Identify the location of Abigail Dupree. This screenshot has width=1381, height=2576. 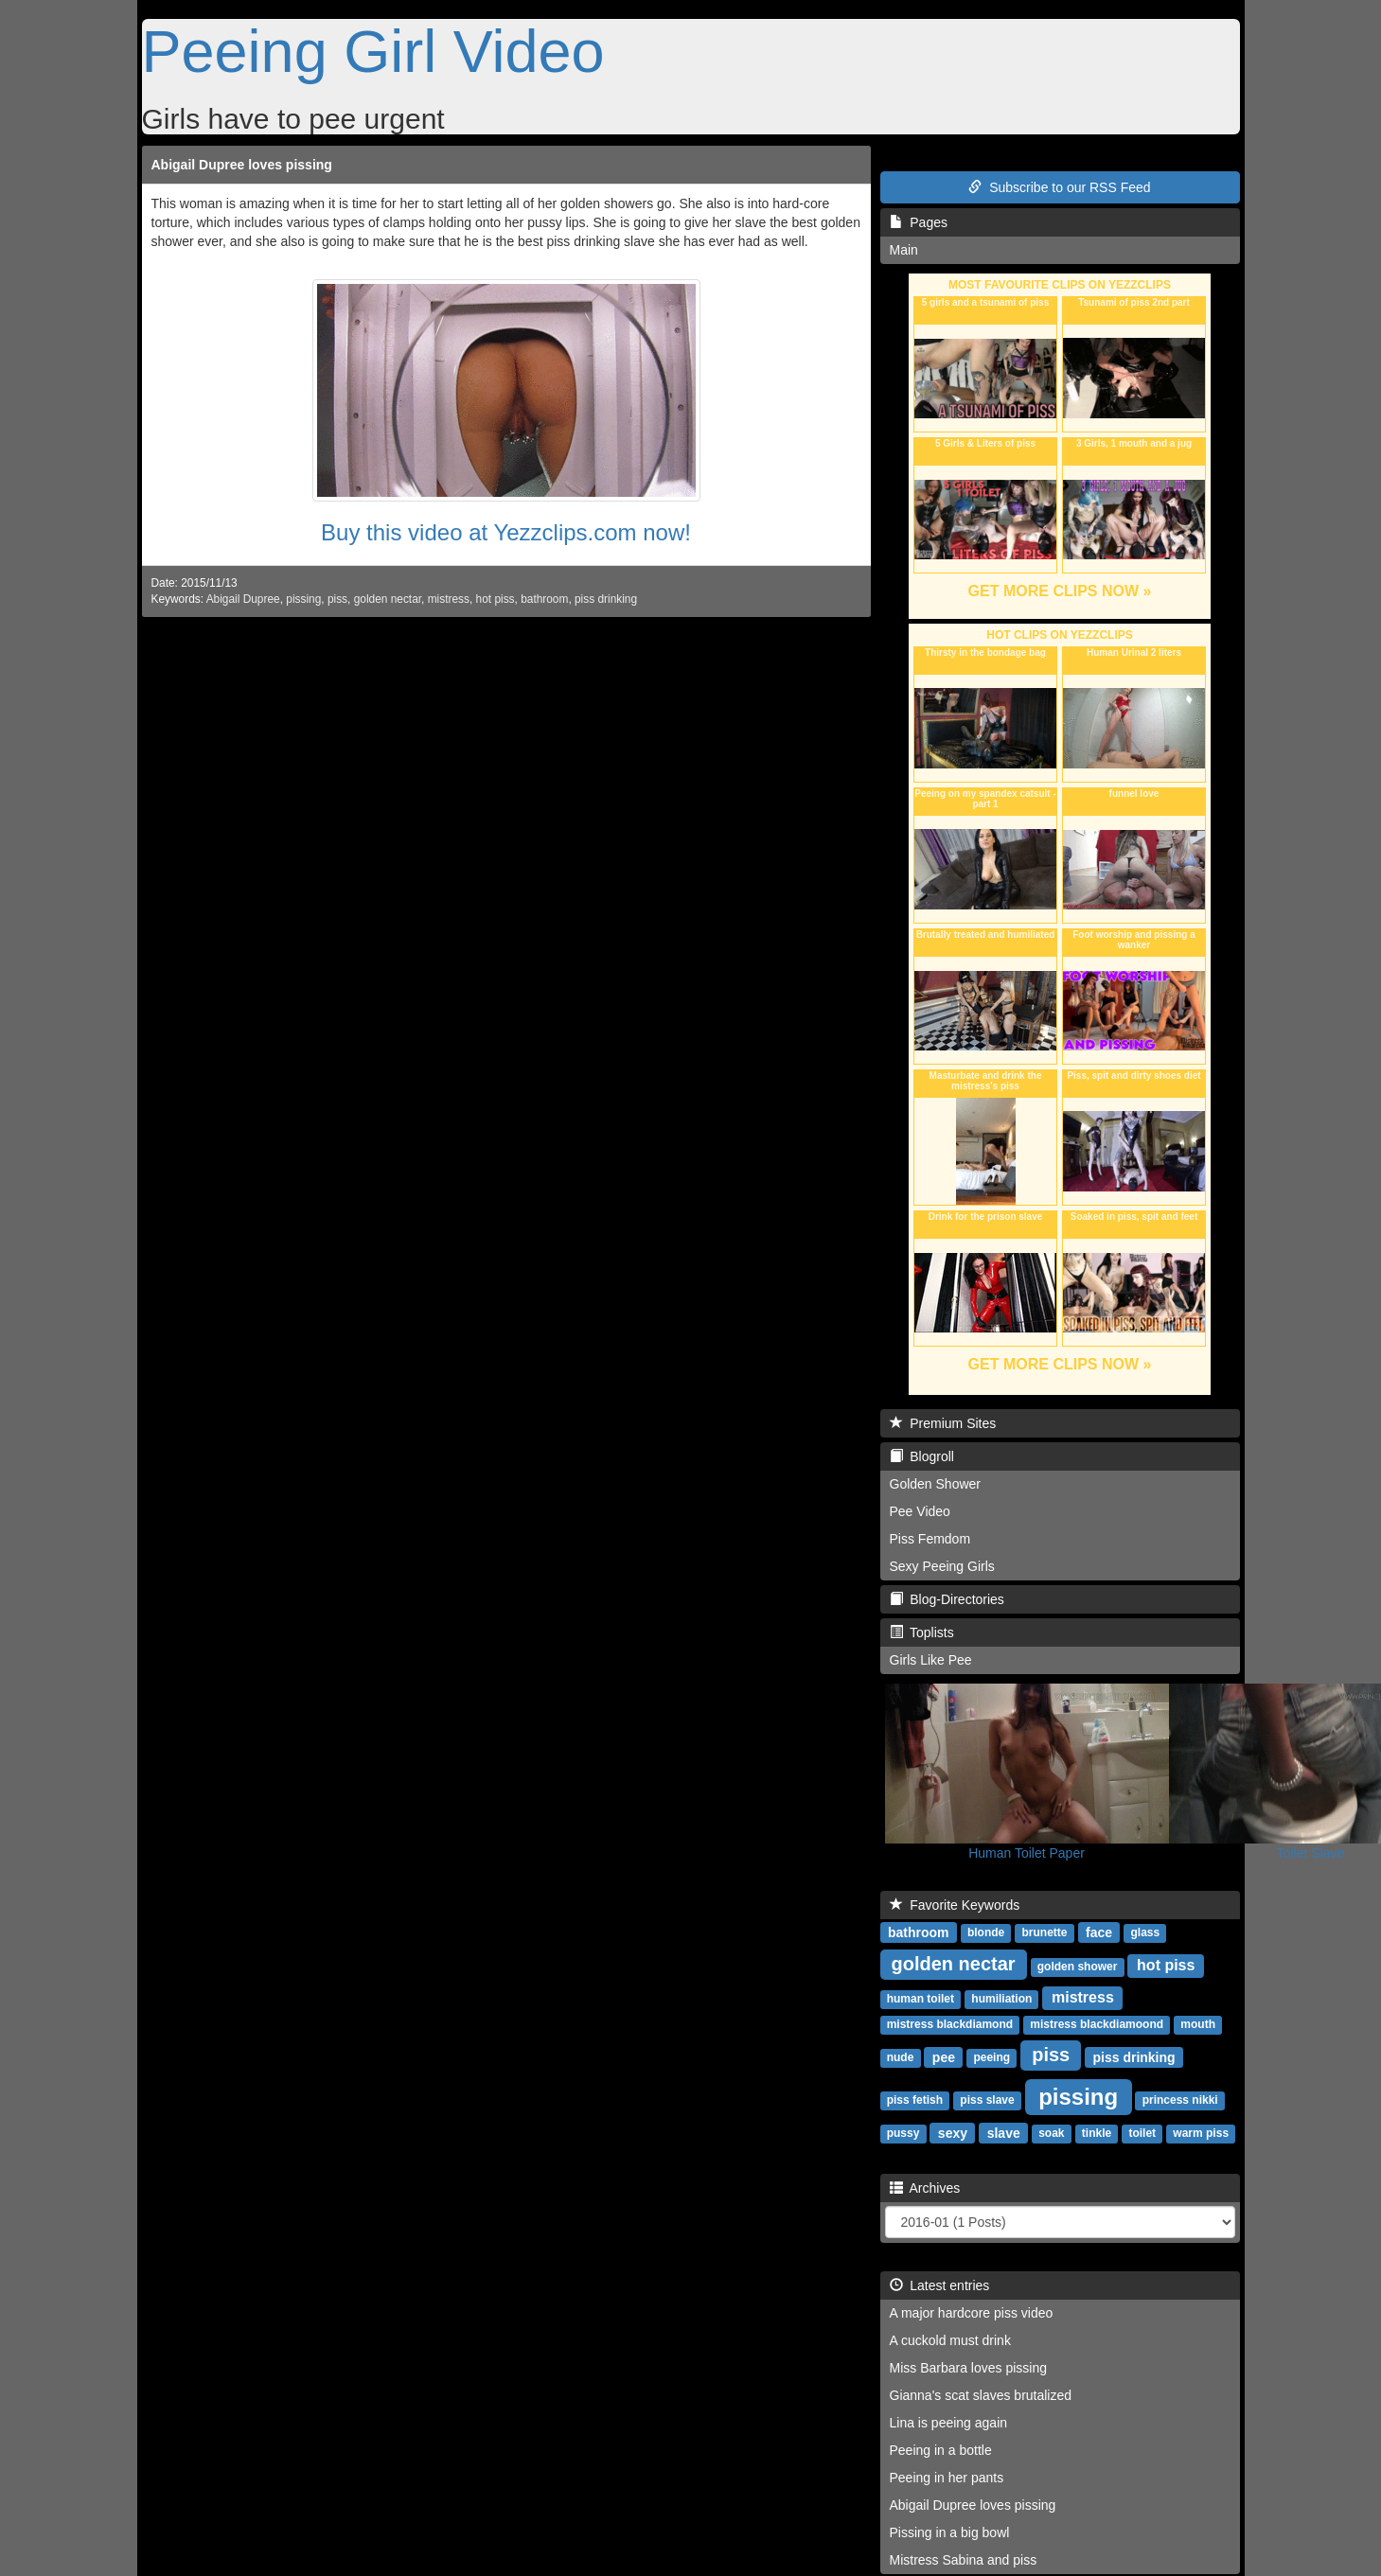
(243, 599).